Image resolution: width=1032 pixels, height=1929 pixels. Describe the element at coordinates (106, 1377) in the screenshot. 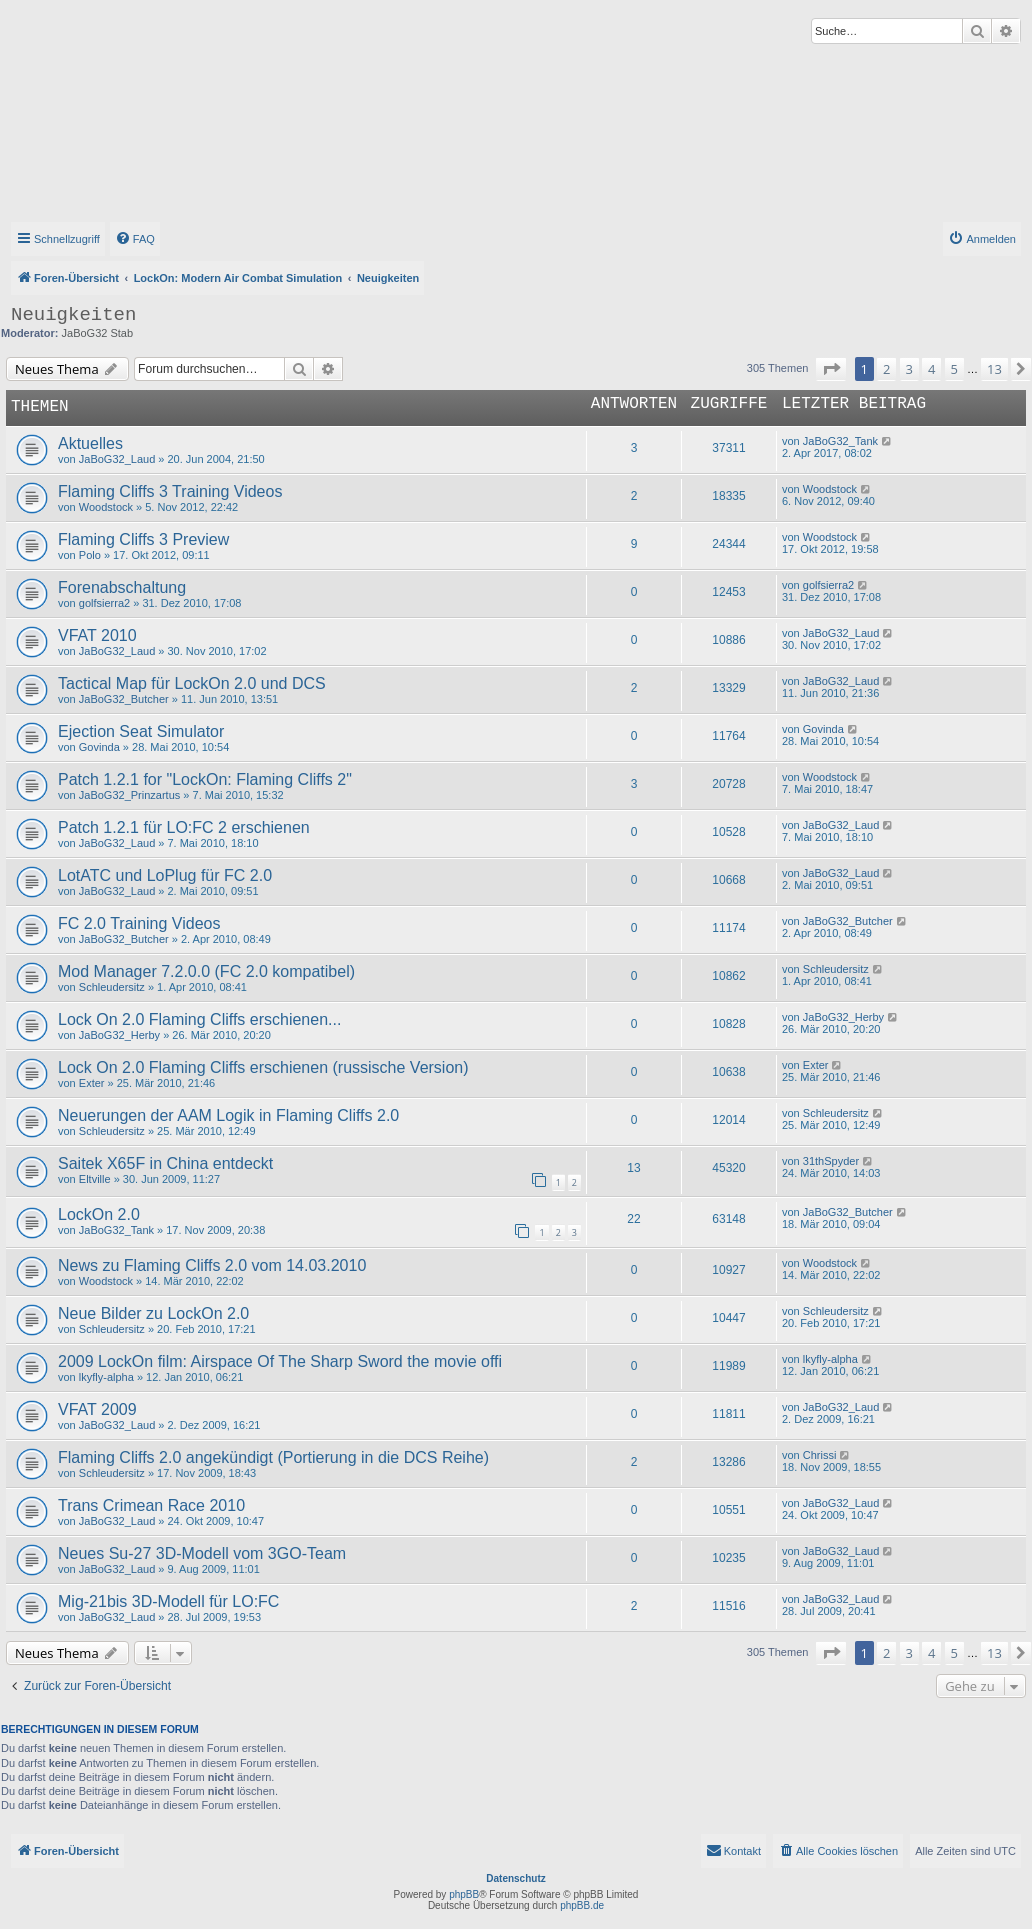

I see `lkyfly-alpha` at that location.